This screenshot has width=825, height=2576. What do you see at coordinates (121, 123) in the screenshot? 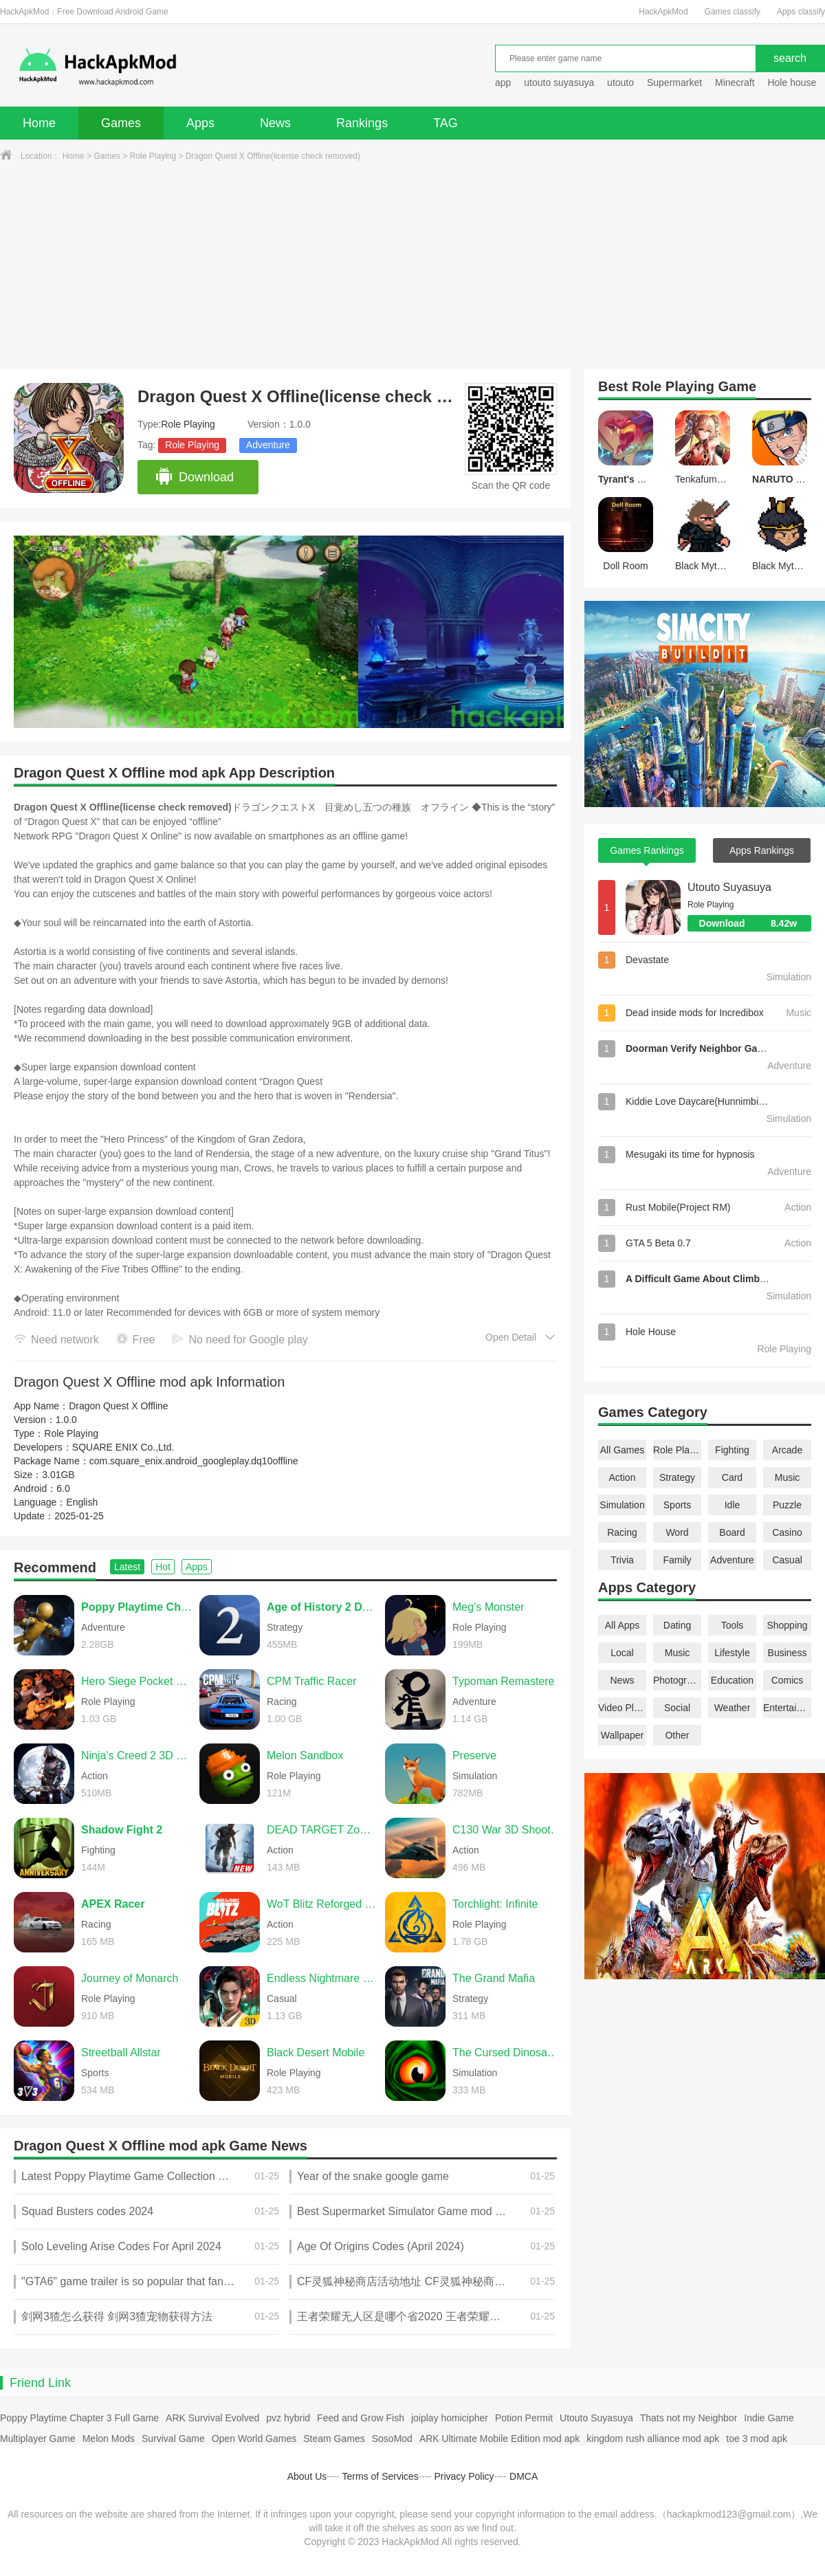
I see `Games` at bounding box center [121, 123].